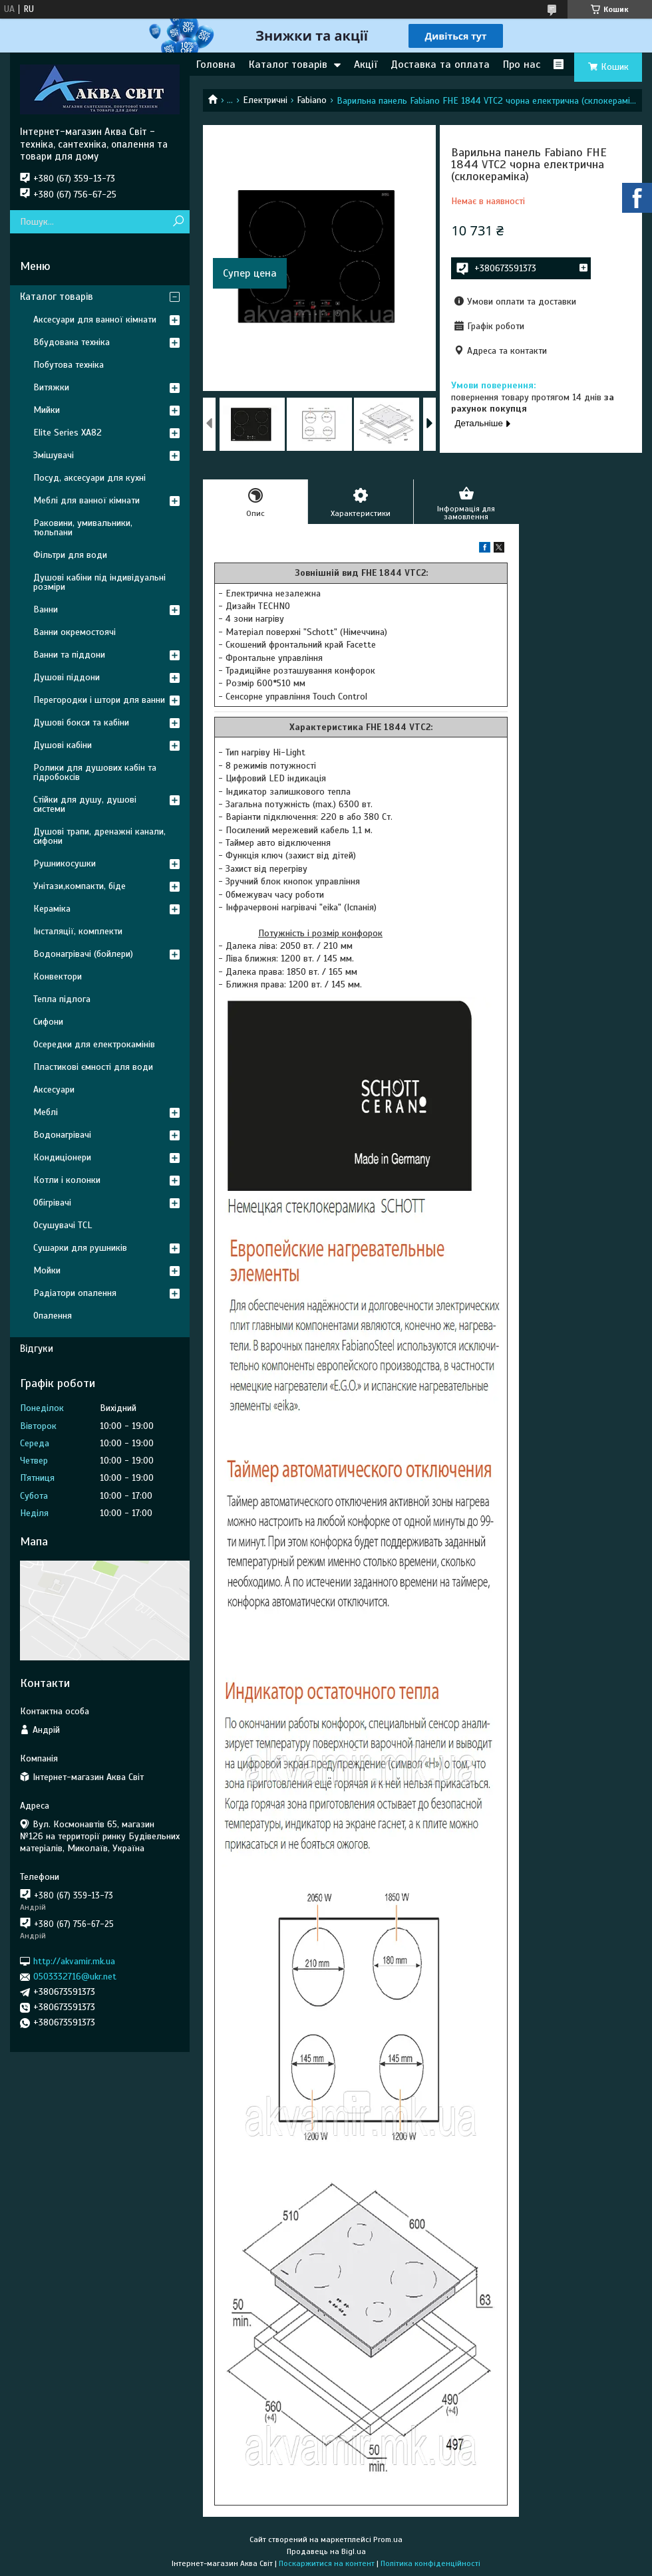 This screenshot has height=2576, width=652. What do you see at coordinates (45, 609) in the screenshot?
I see `Ванни` at bounding box center [45, 609].